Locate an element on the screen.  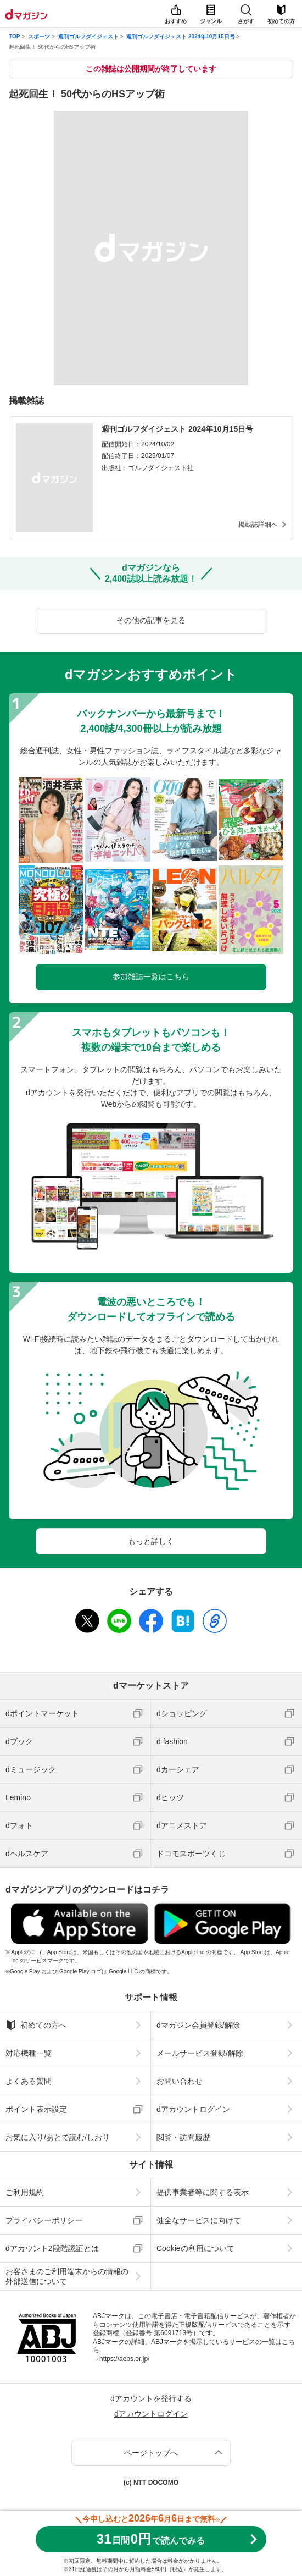
dアカウント2段階認証とは is located at coordinates (52, 2248).